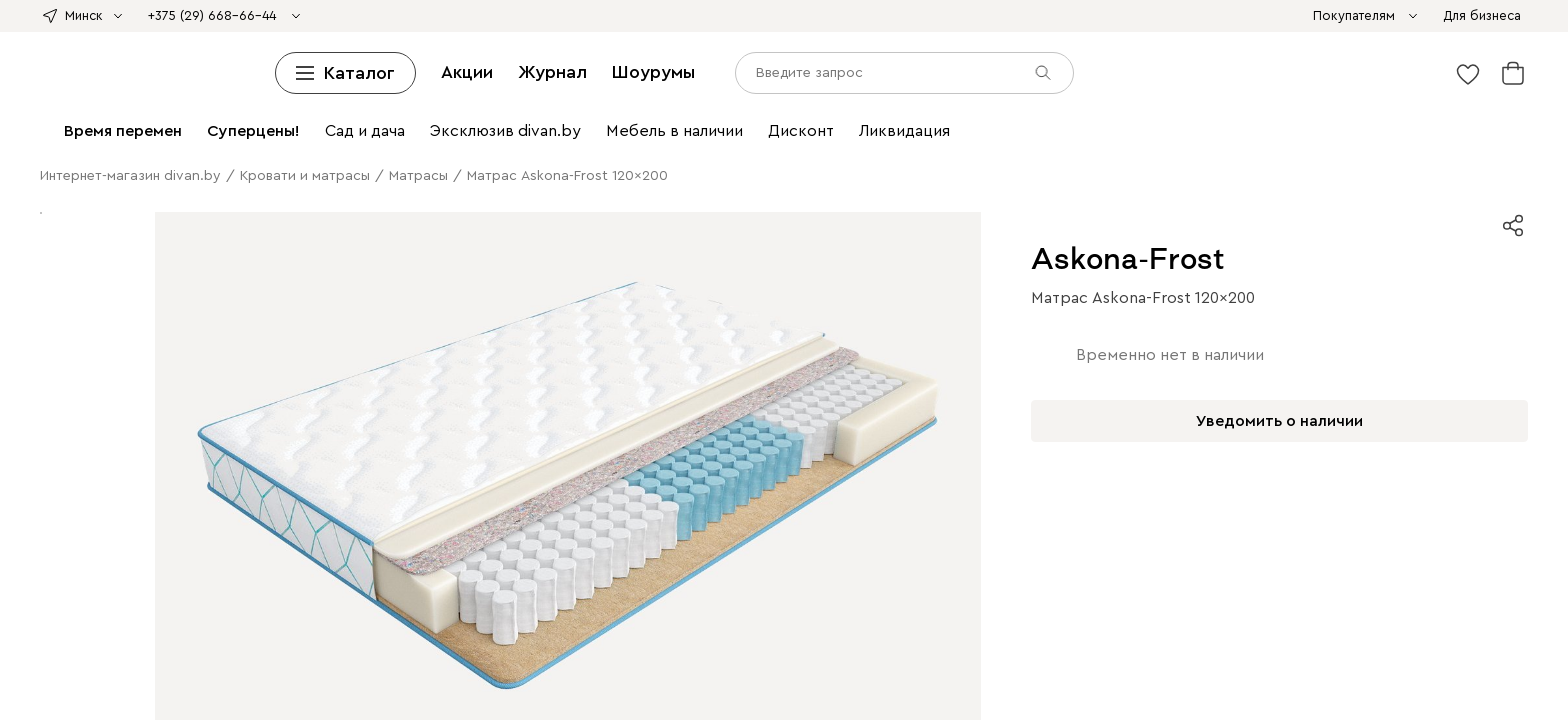  What do you see at coordinates (1433, 196) in the screenshot?
I see `Детский текстиль` at bounding box center [1433, 196].